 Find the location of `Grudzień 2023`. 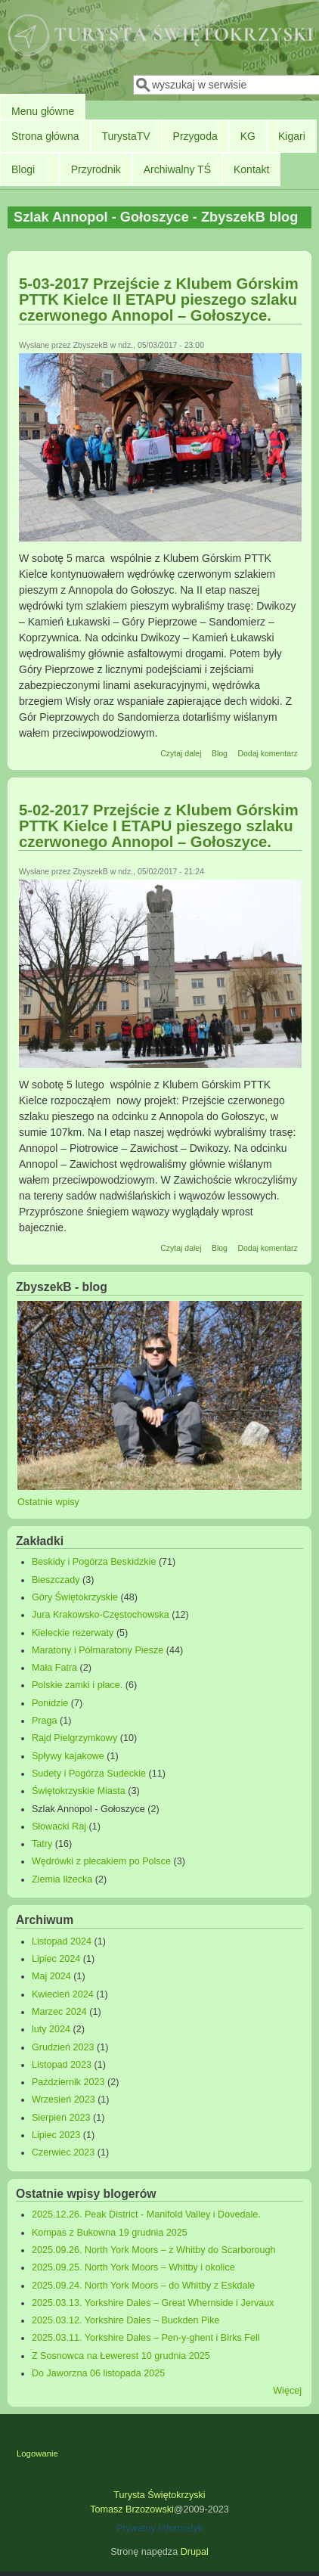

Grudzień 2023 is located at coordinates (63, 2047).